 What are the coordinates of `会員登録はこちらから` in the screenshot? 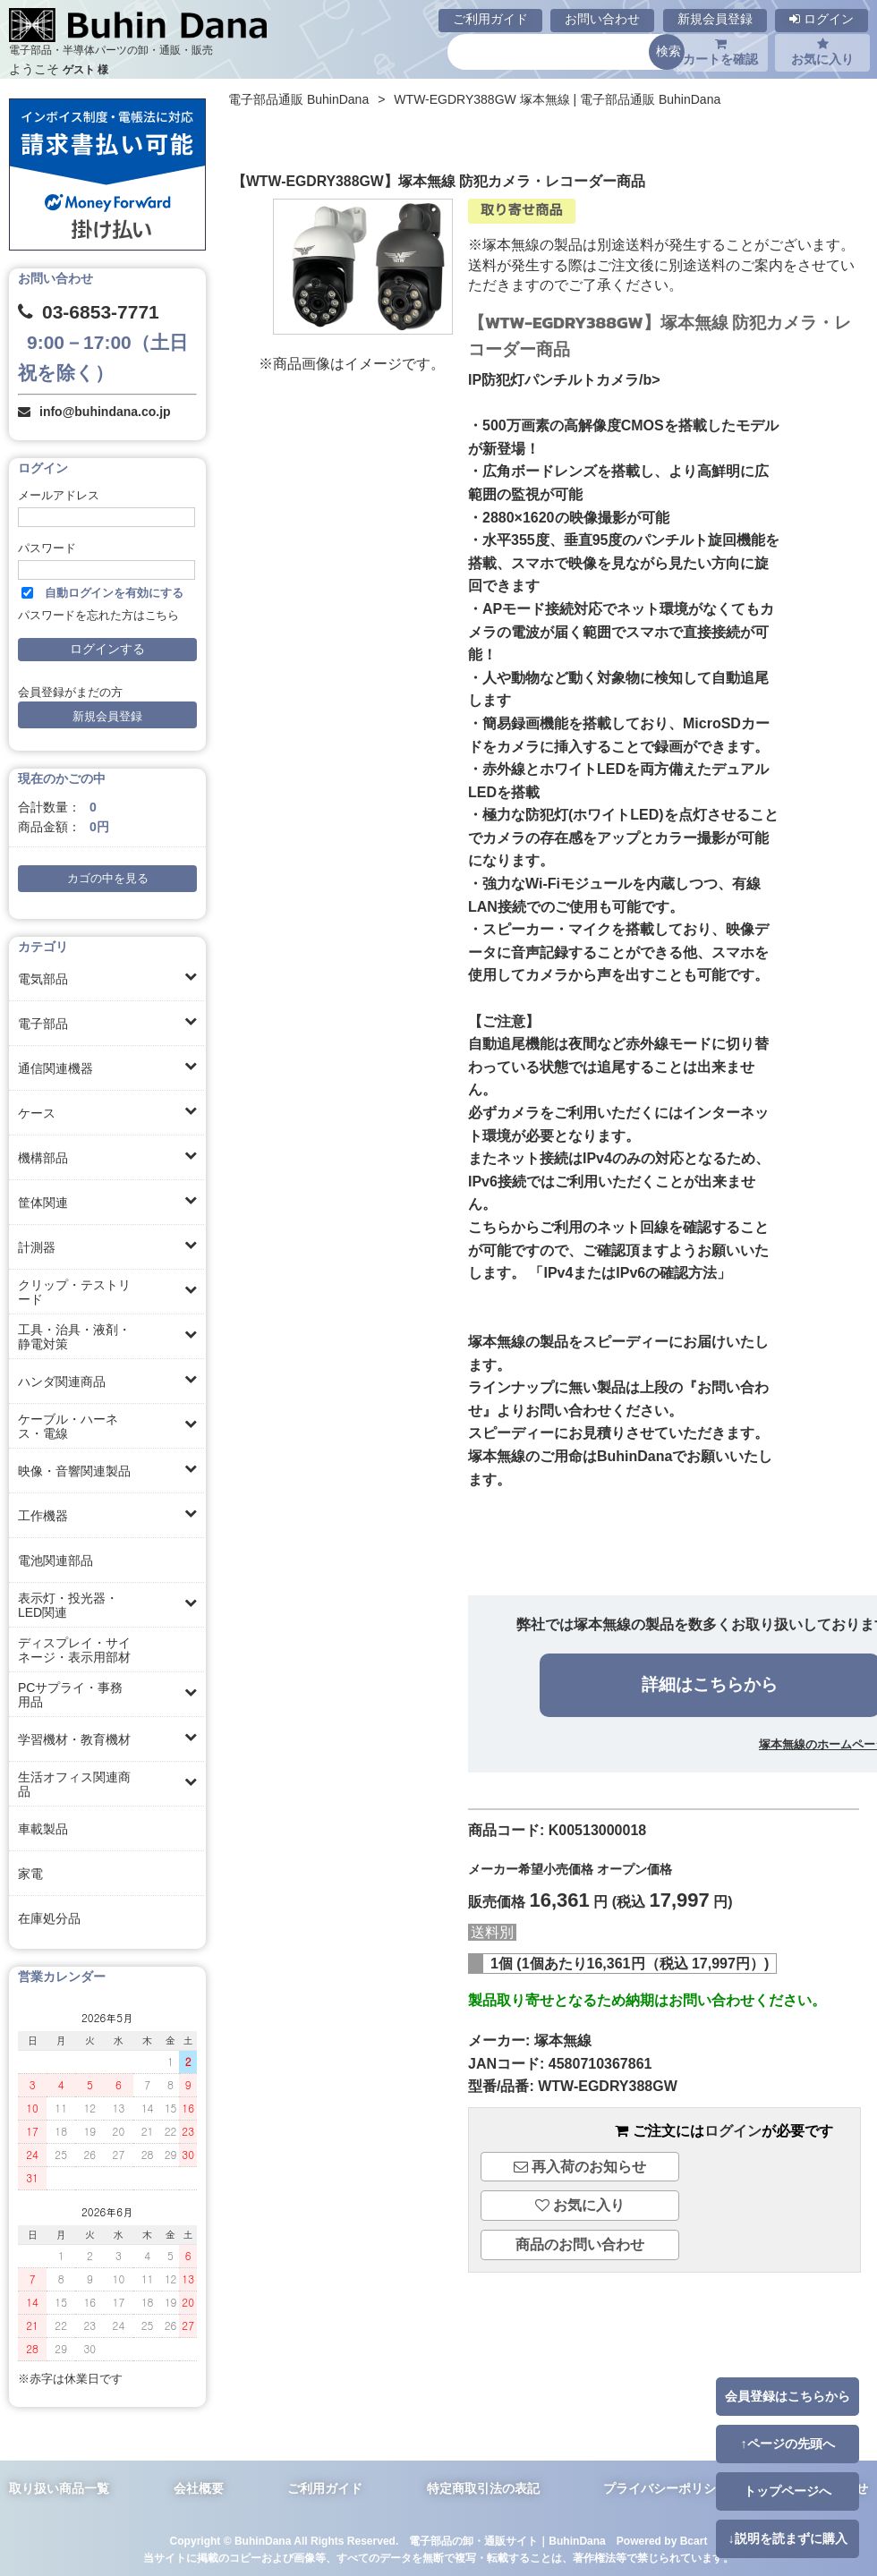 It's located at (787, 2396).